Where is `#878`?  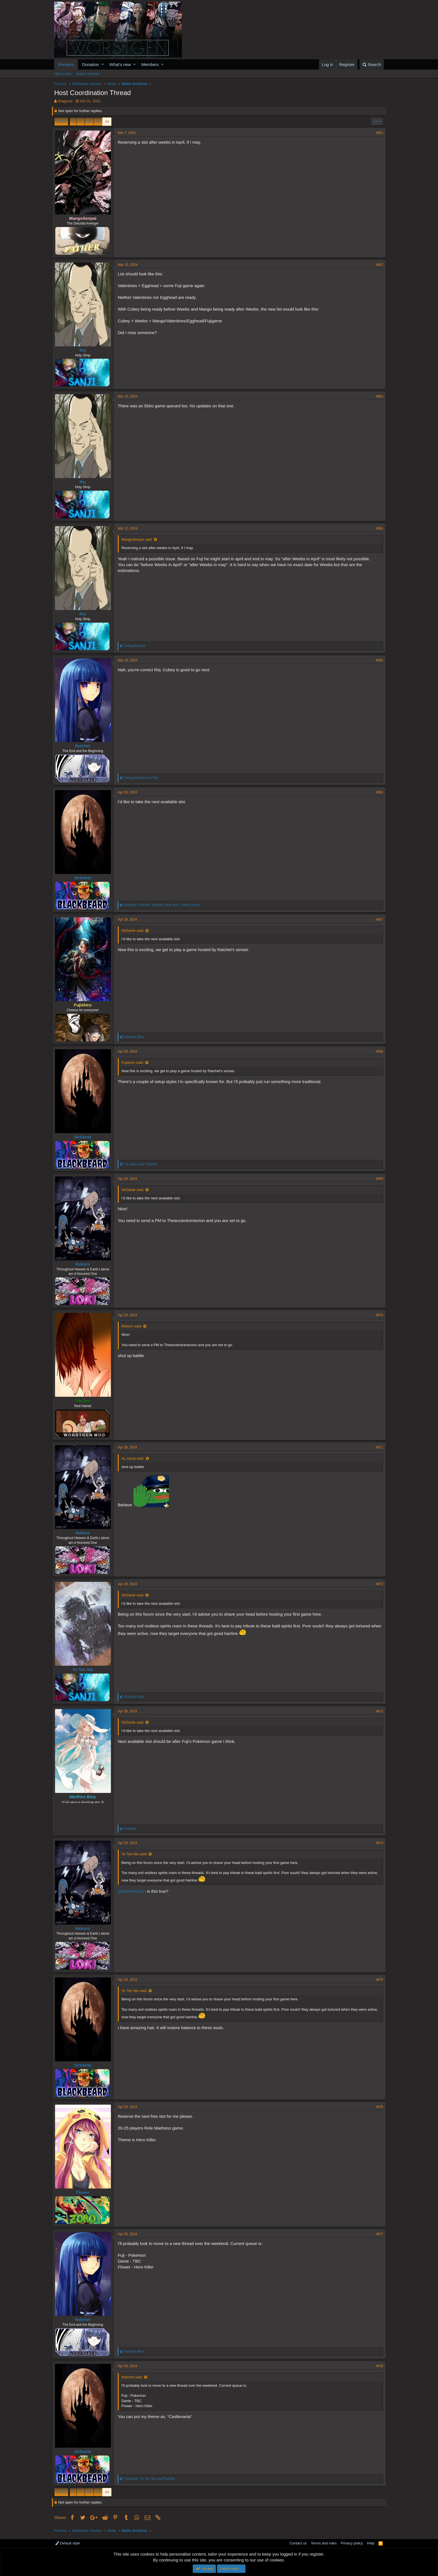 #878 is located at coordinates (377, 2366).